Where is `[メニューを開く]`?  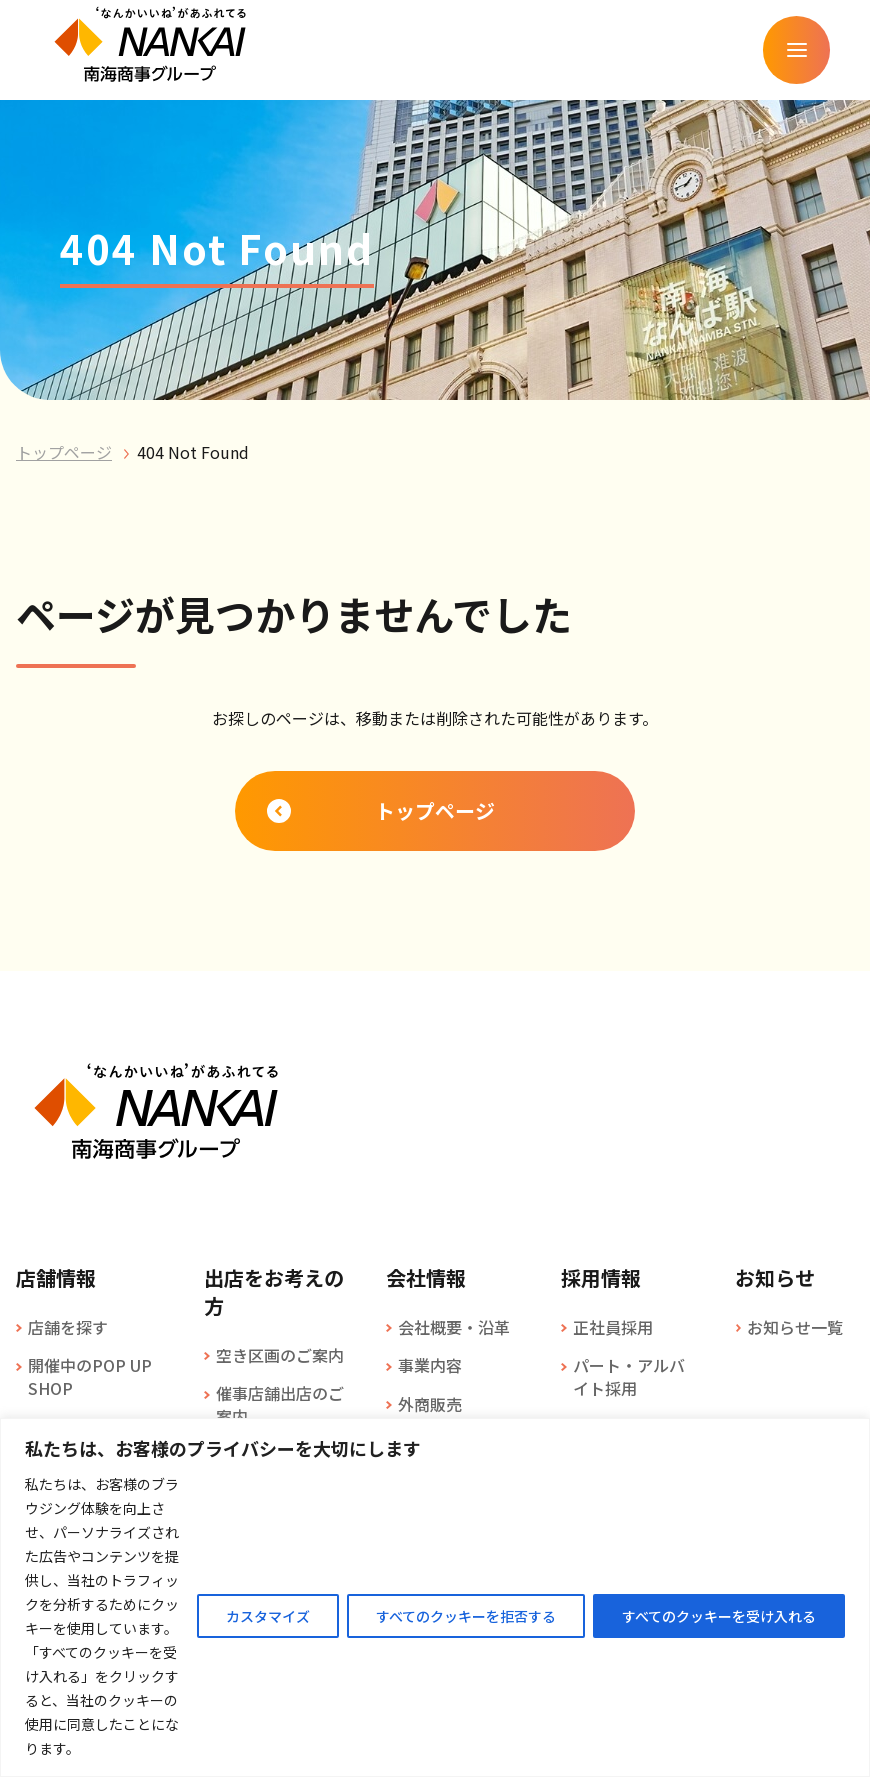
[メニューを開く] is located at coordinates (796, 50).